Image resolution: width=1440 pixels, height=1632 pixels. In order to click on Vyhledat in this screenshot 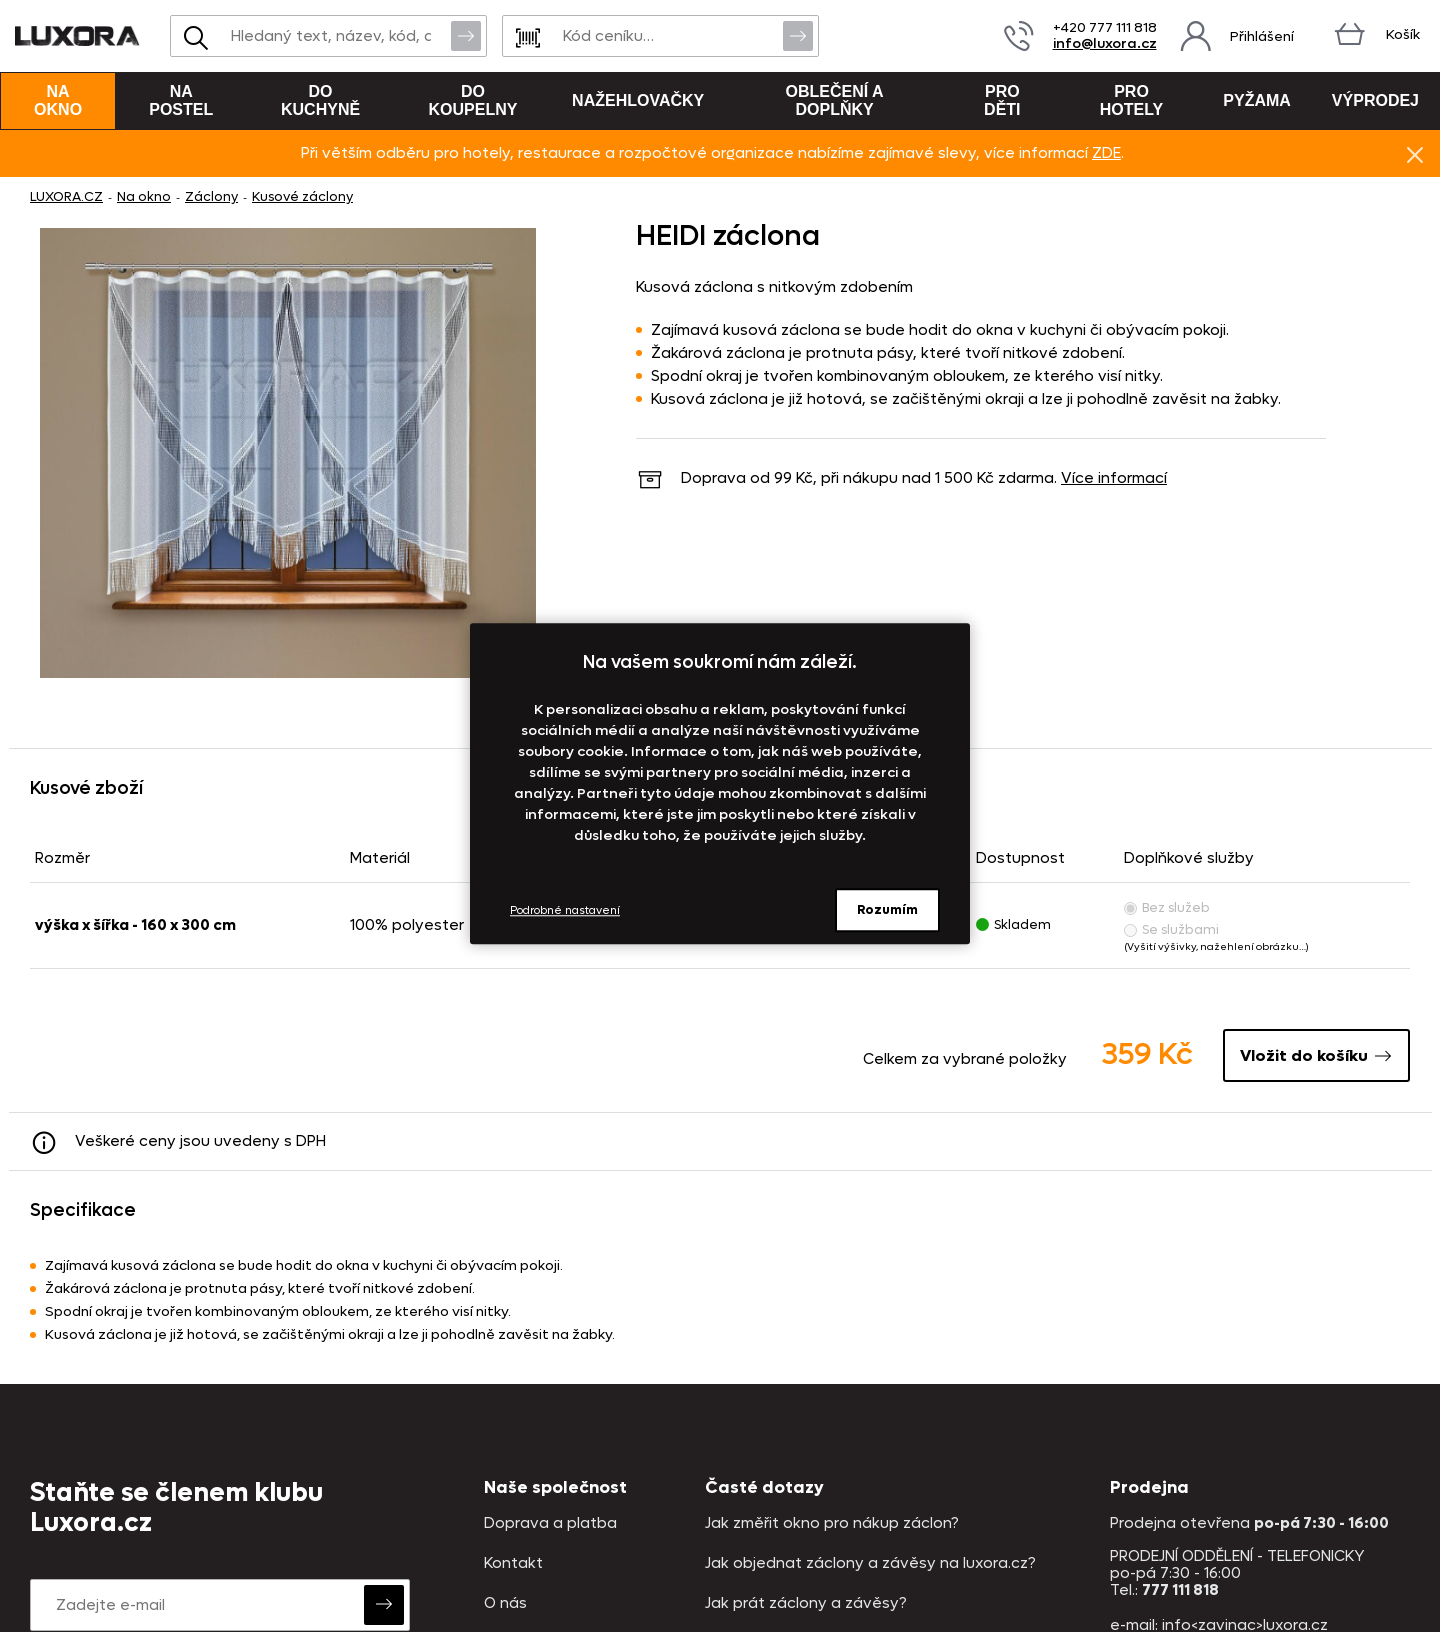, I will do `click(466, 35)`.